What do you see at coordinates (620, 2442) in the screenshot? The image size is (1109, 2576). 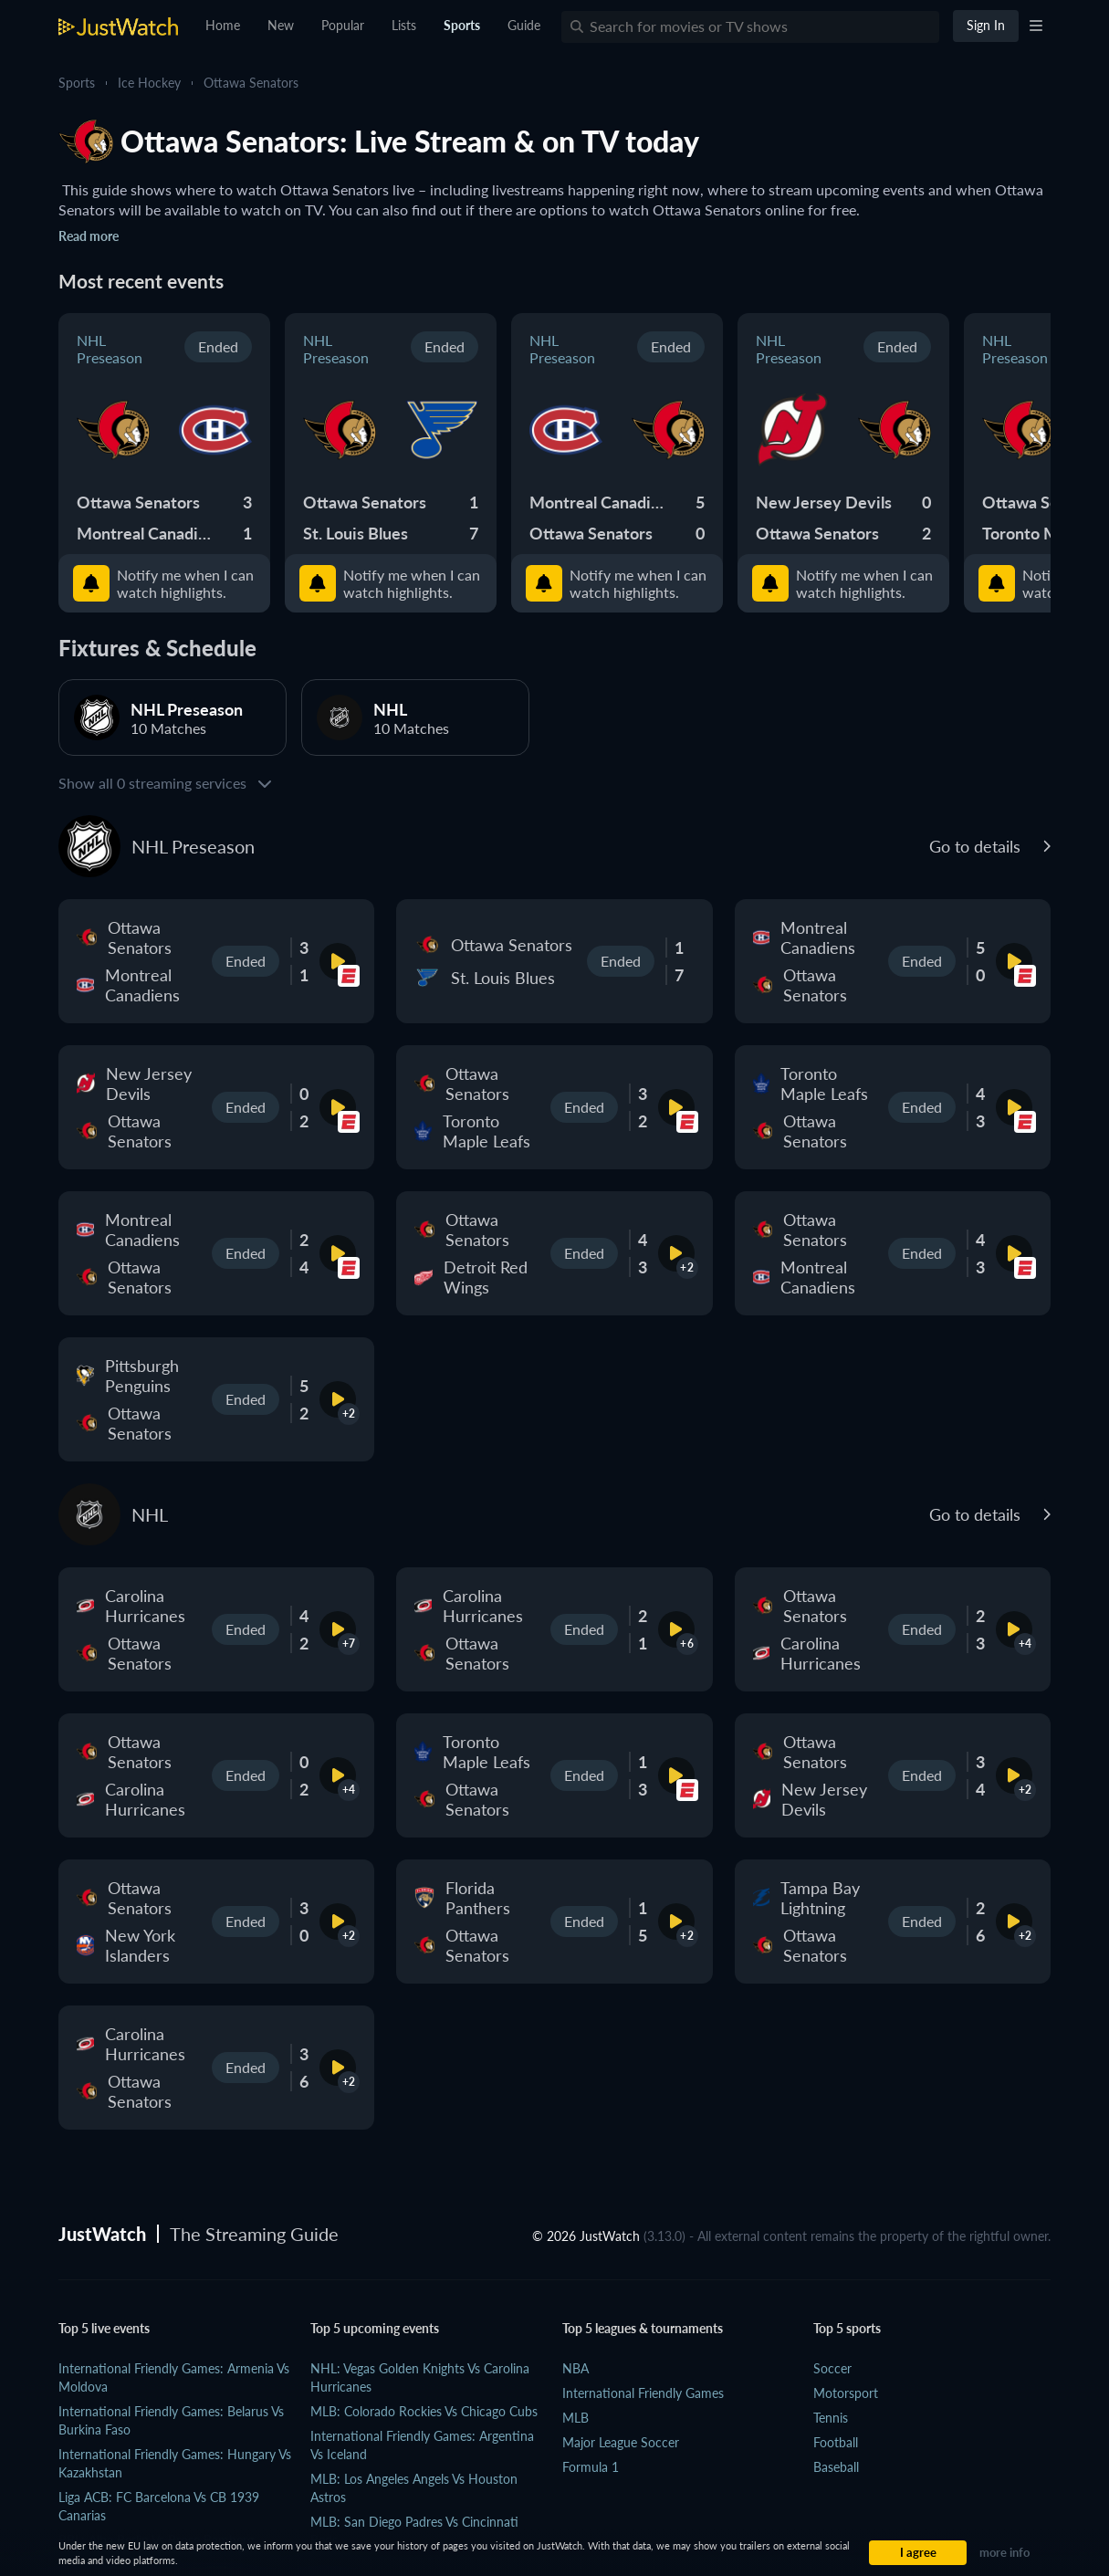 I see `Major League Soccer` at bounding box center [620, 2442].